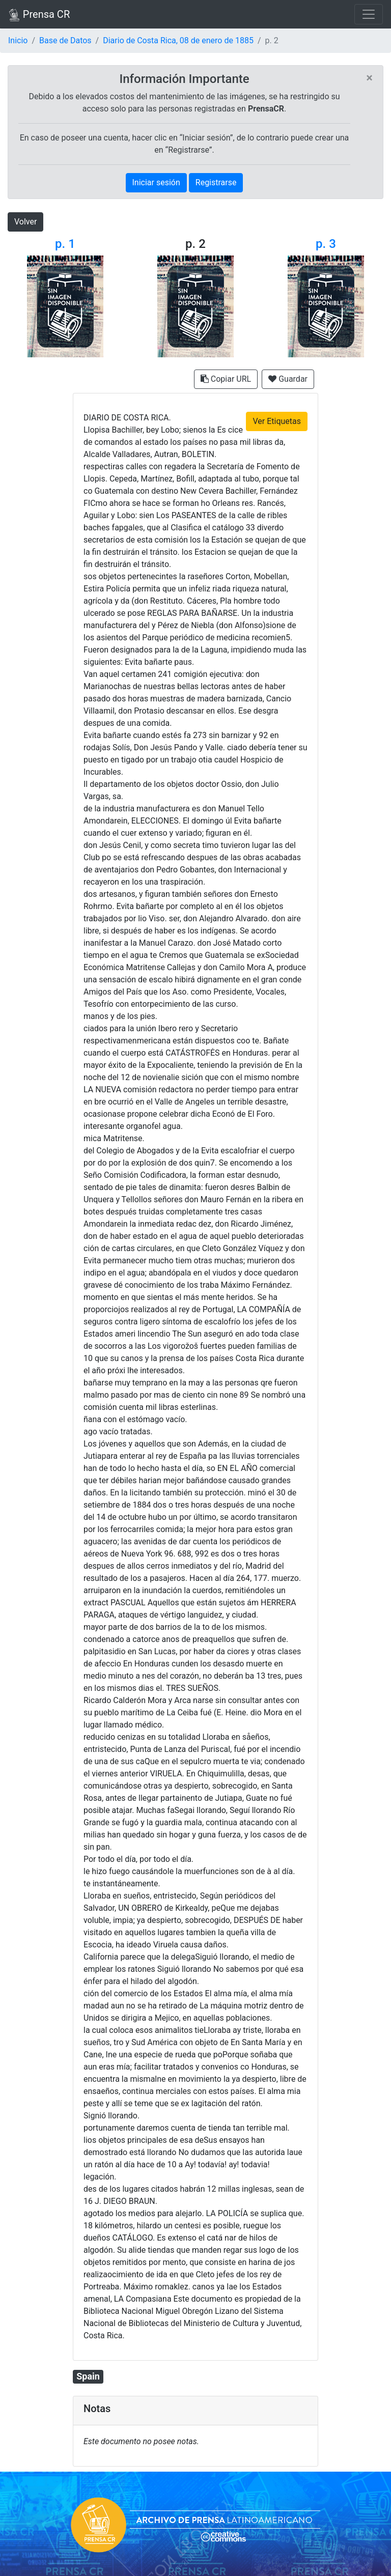 This screenshot has height=2576, width=391. What do you see at coordinates (39, 15) in the screenshot?
I see `Prensa CR` at bounding box center [39, 15].